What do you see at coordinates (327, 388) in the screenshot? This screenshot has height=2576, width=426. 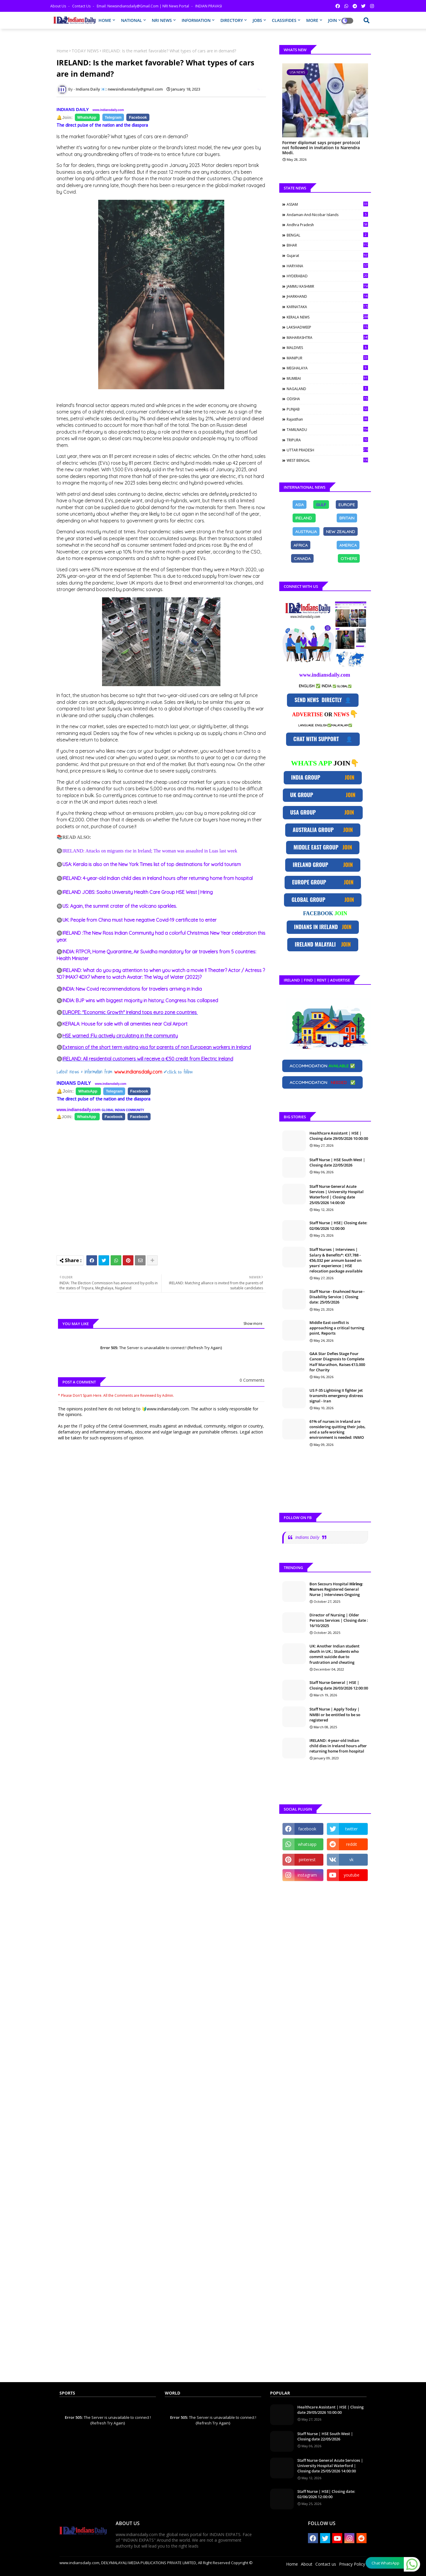 I see `NAGALAND` at bounding box center [327, 388].